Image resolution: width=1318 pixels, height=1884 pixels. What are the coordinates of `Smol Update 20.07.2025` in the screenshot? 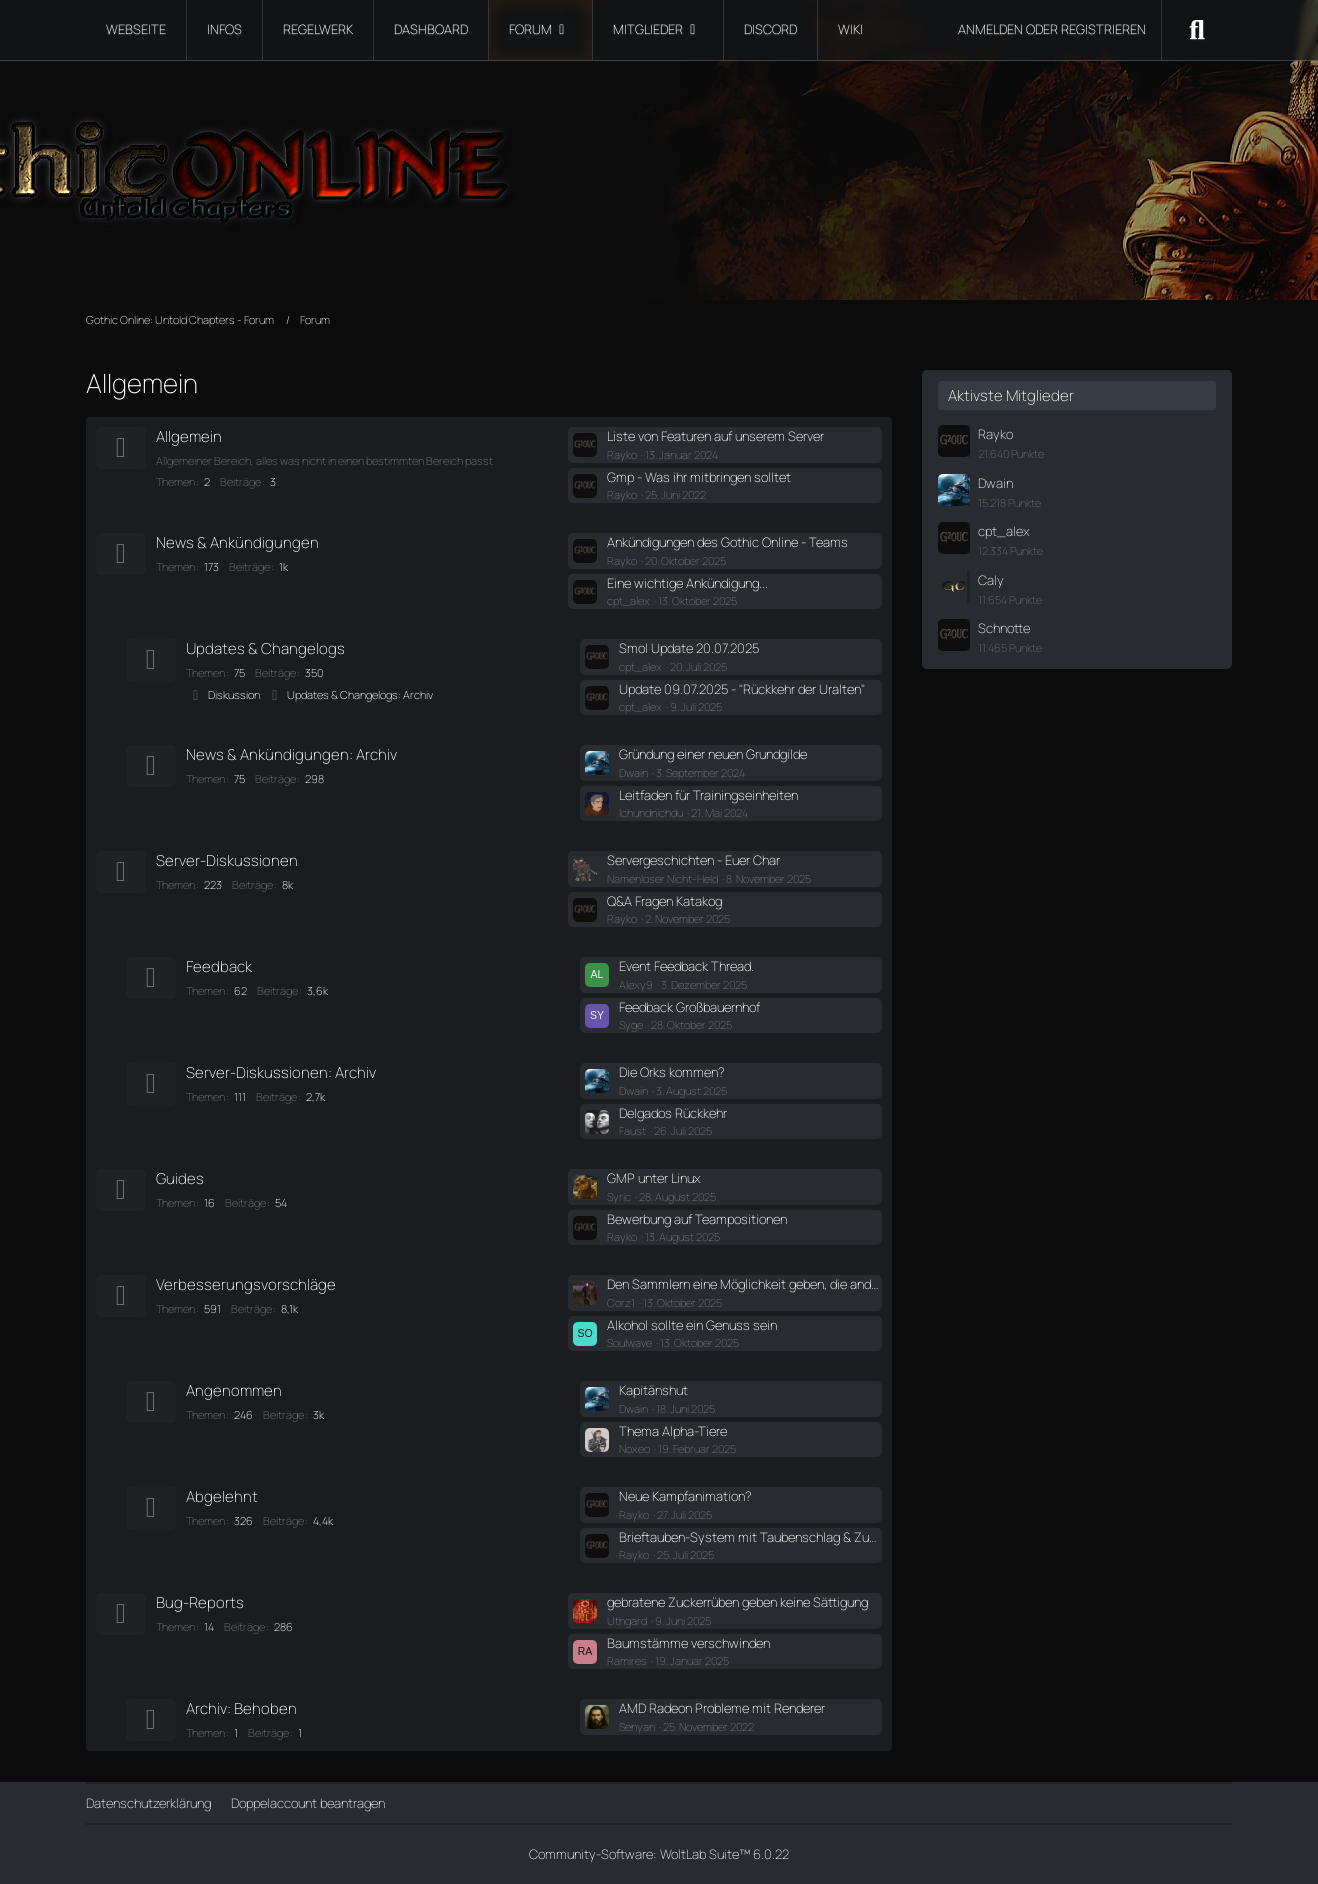 It's located at (689, 648).